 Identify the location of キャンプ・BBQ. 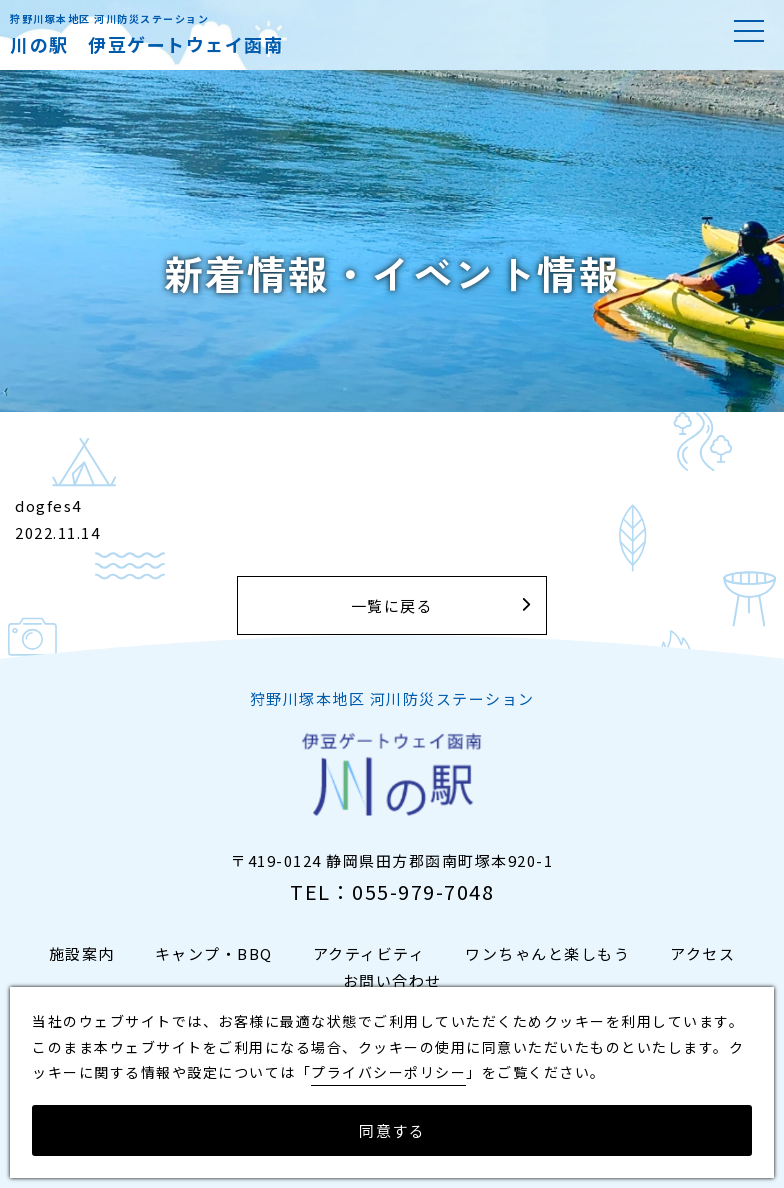
(214, 953).